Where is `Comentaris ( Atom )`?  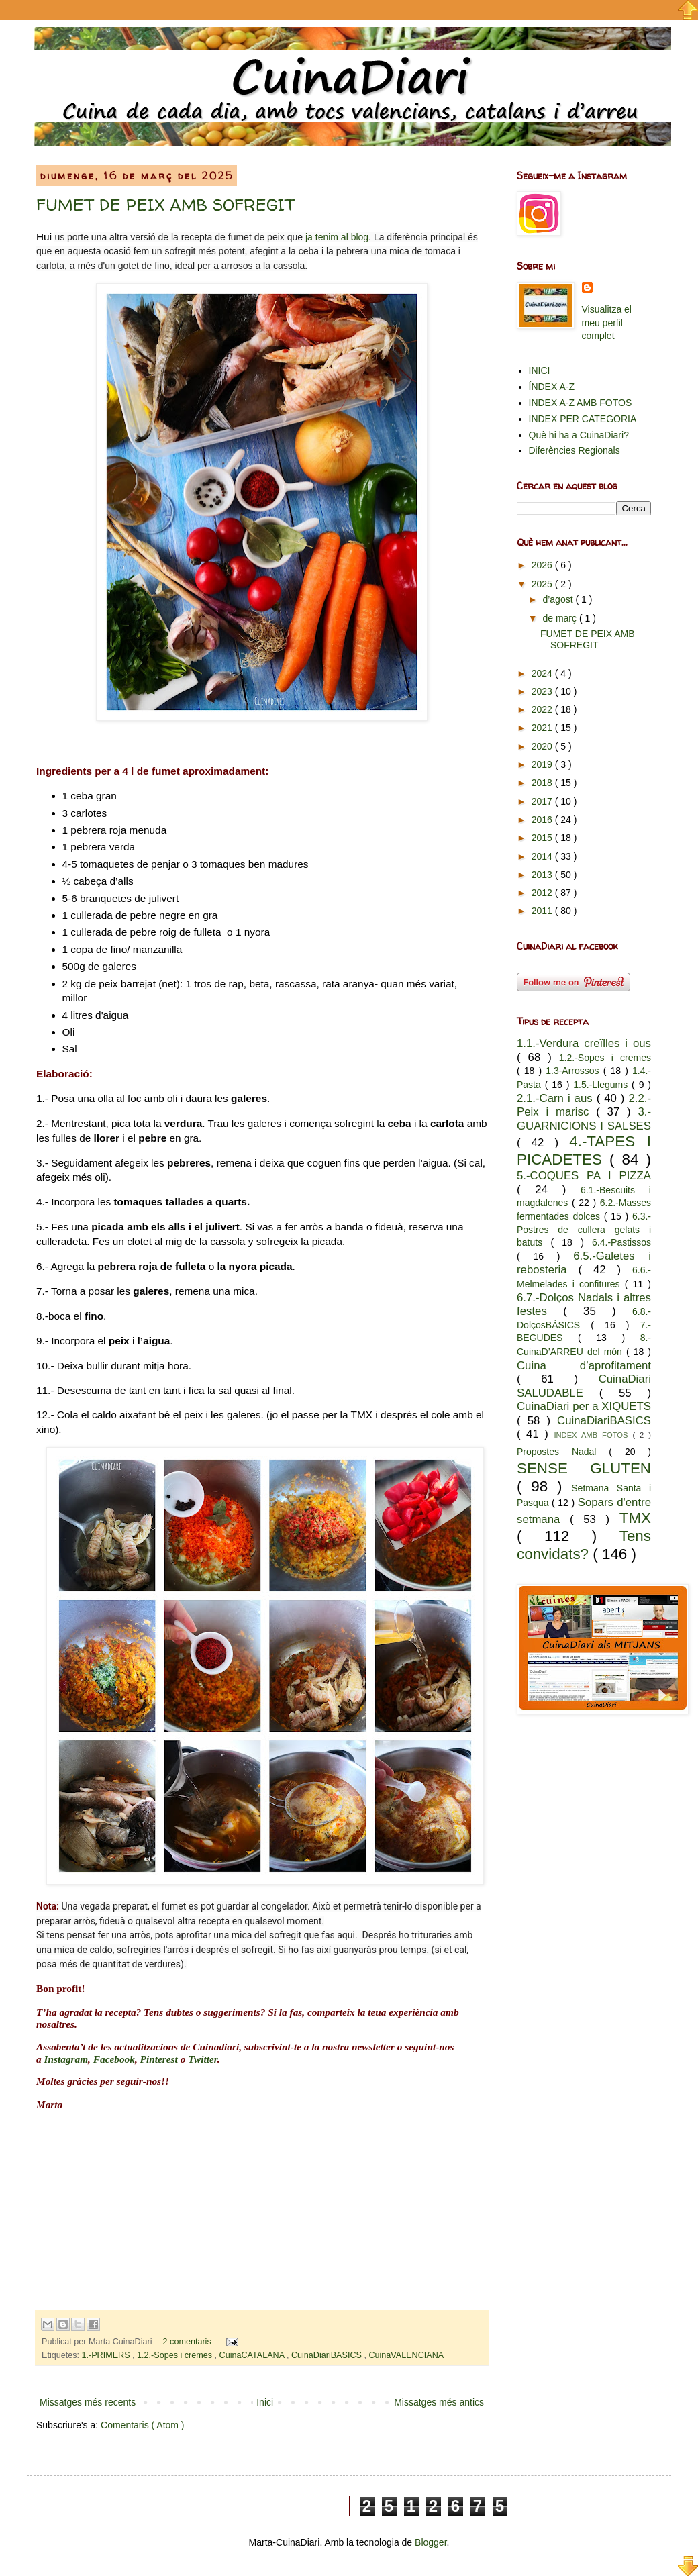 Comentaris ( Atom ) is located at coordinates (142, 2425).